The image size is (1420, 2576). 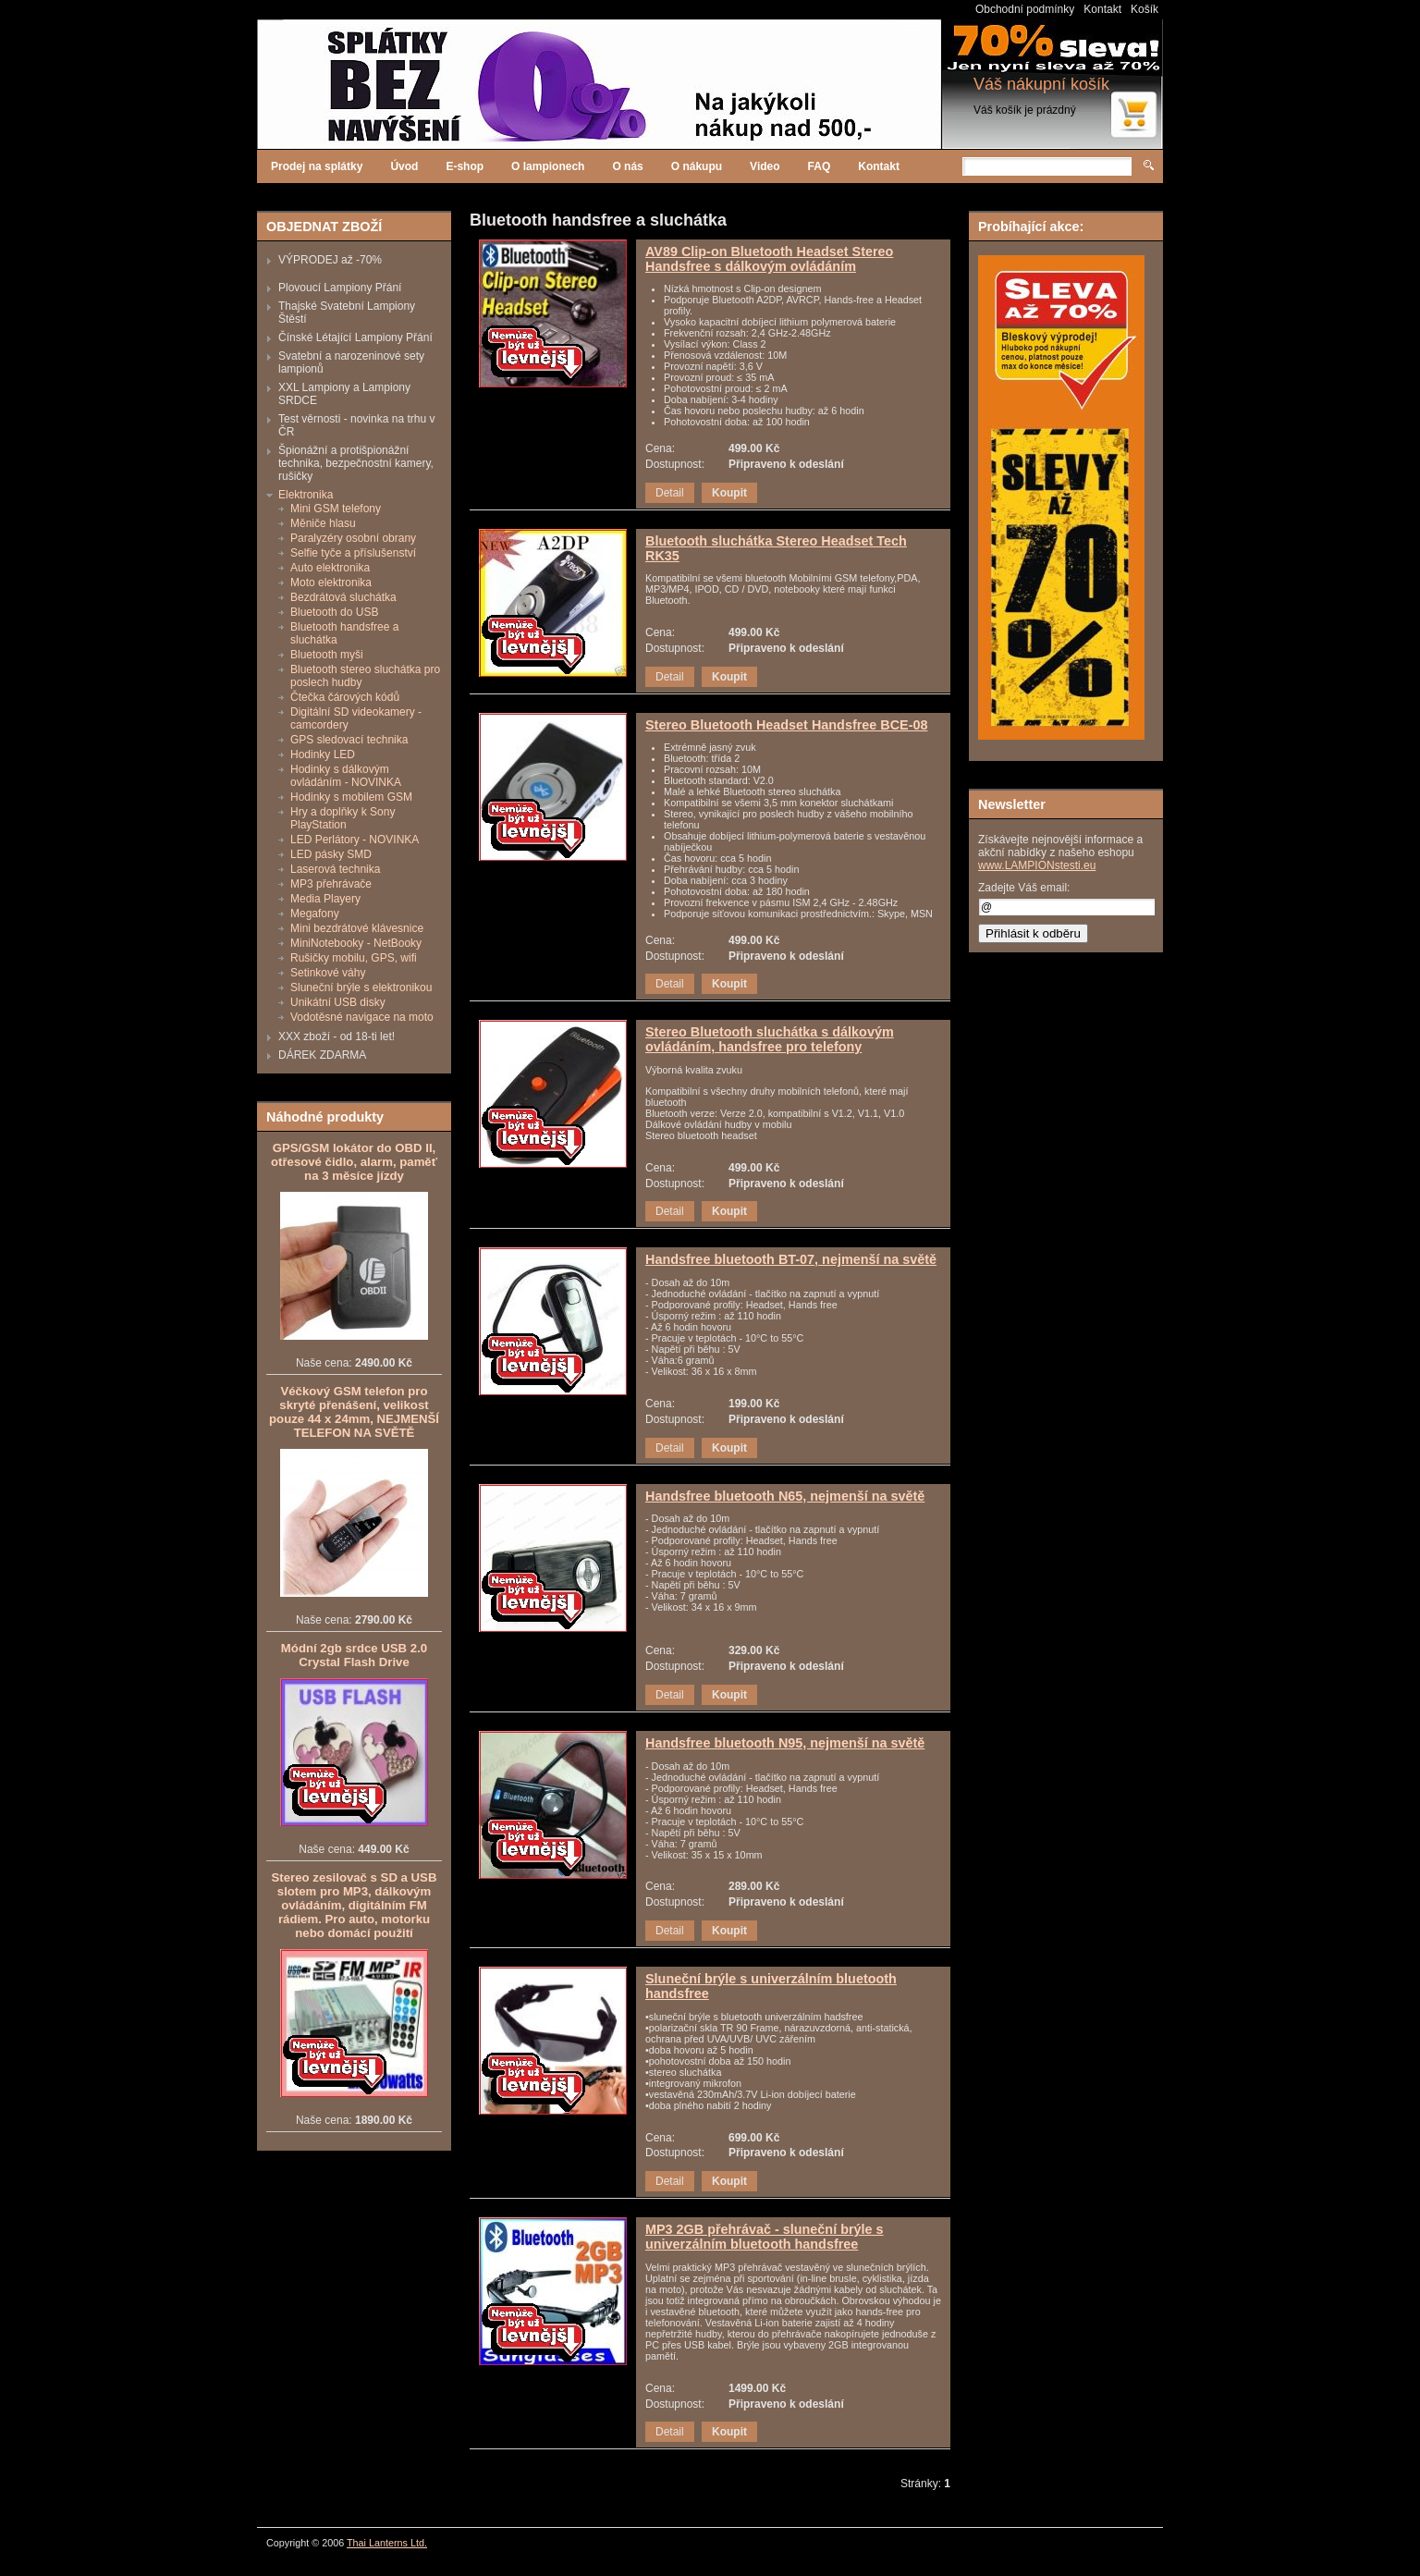 What do you see at coordinates (404, 166) in the screenshot?
I see `Úvod` at bounding box center [404, 166].